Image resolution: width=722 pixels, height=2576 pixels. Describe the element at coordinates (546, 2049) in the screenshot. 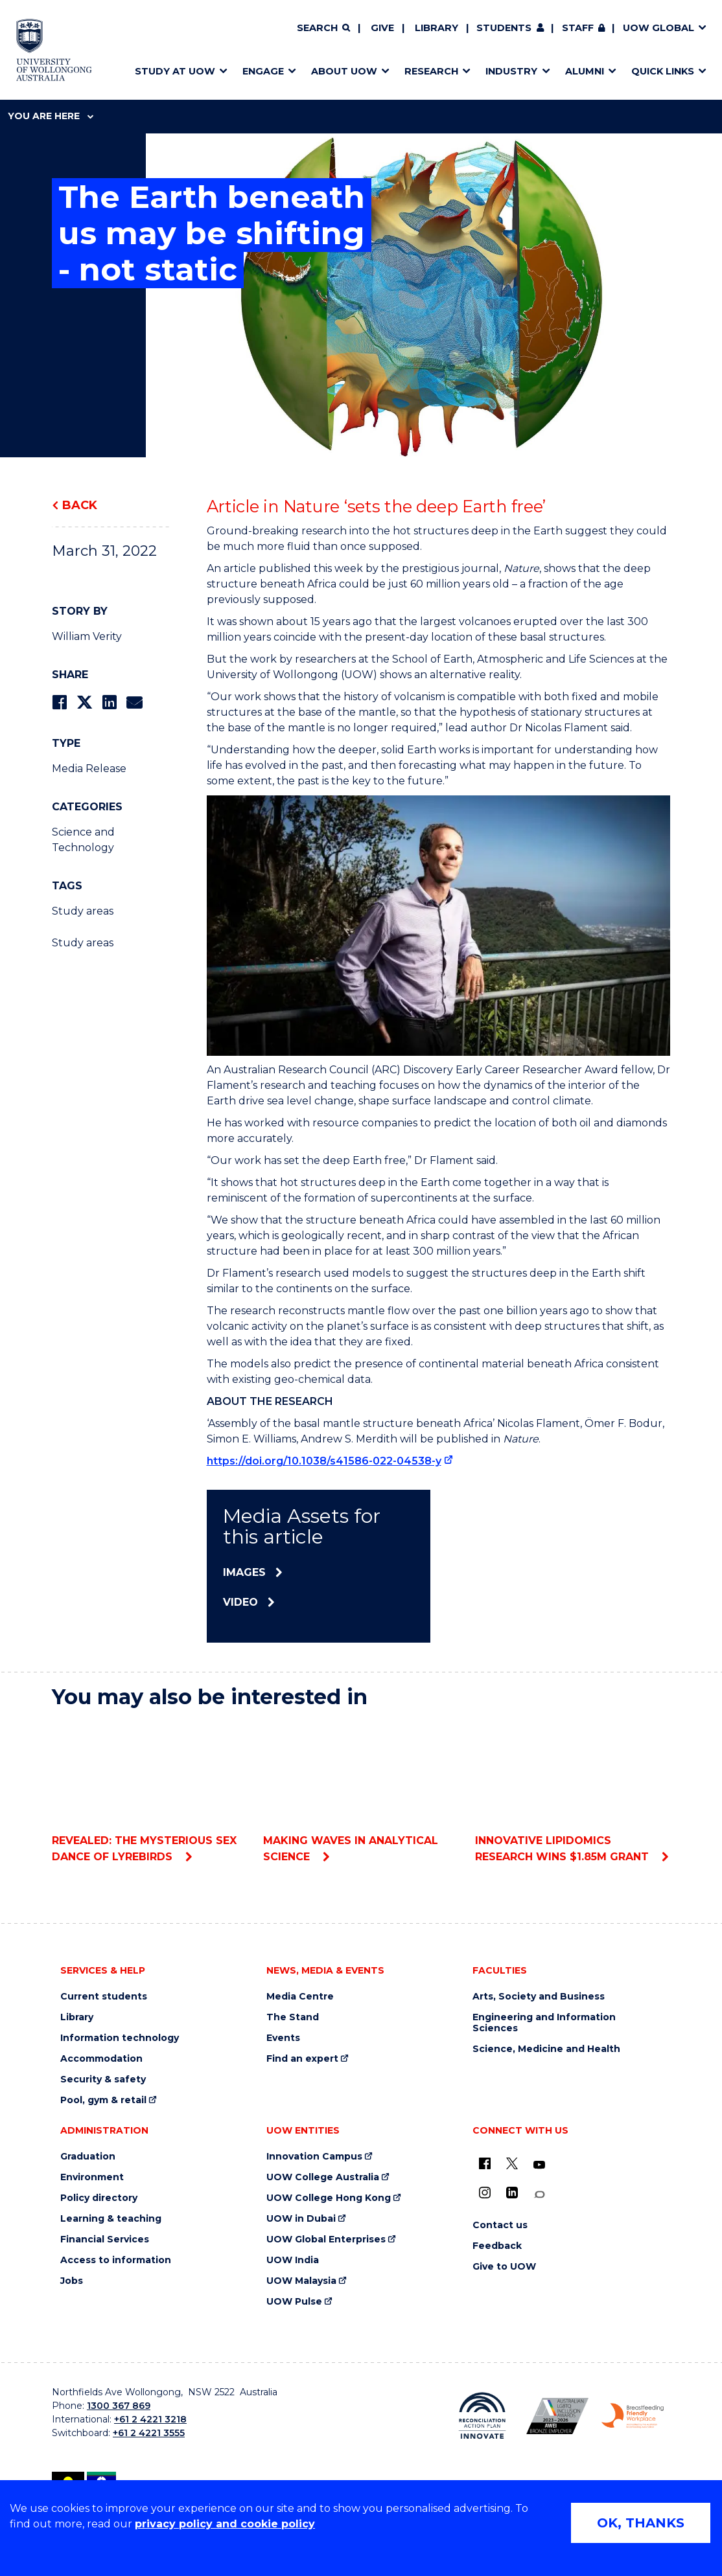

I see `Science, Medicine and Health` at that location.